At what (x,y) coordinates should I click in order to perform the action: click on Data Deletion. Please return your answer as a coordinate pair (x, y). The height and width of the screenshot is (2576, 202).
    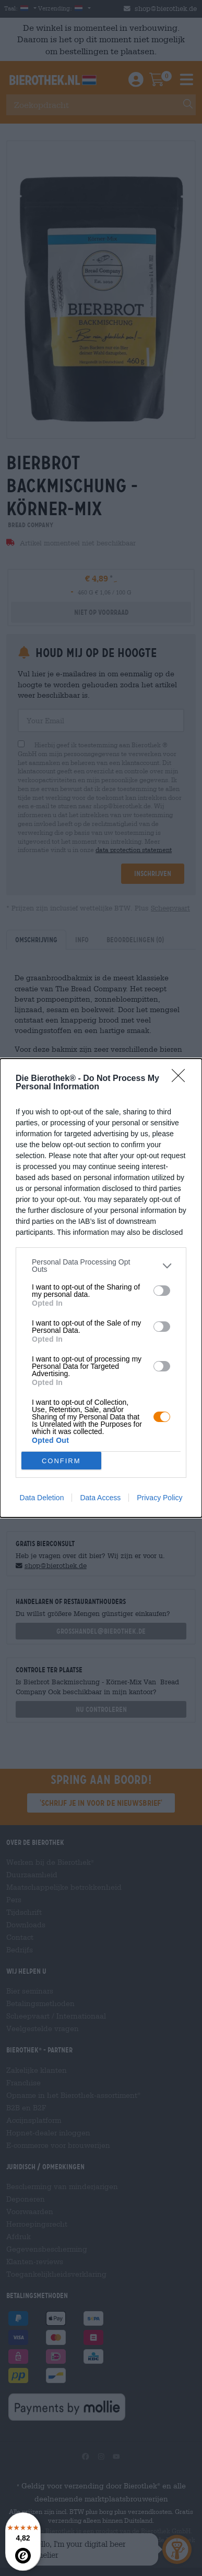
    Looking at the image, I should click on (42, 1497).